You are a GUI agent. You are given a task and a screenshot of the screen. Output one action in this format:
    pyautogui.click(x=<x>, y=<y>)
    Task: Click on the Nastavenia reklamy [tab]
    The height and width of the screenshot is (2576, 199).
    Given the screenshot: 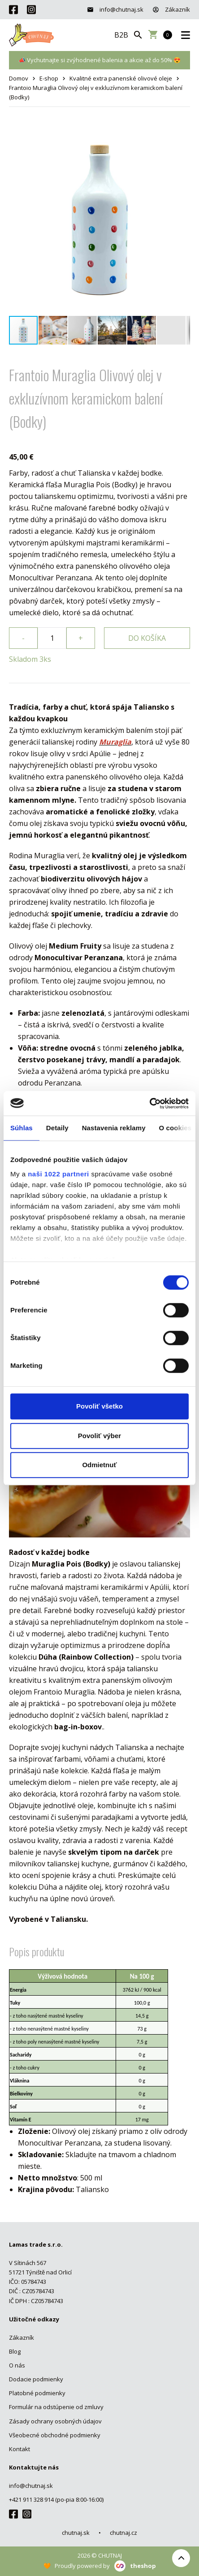 What is the action you would take?
    pyautogui.click(x=114, y=1128)
    